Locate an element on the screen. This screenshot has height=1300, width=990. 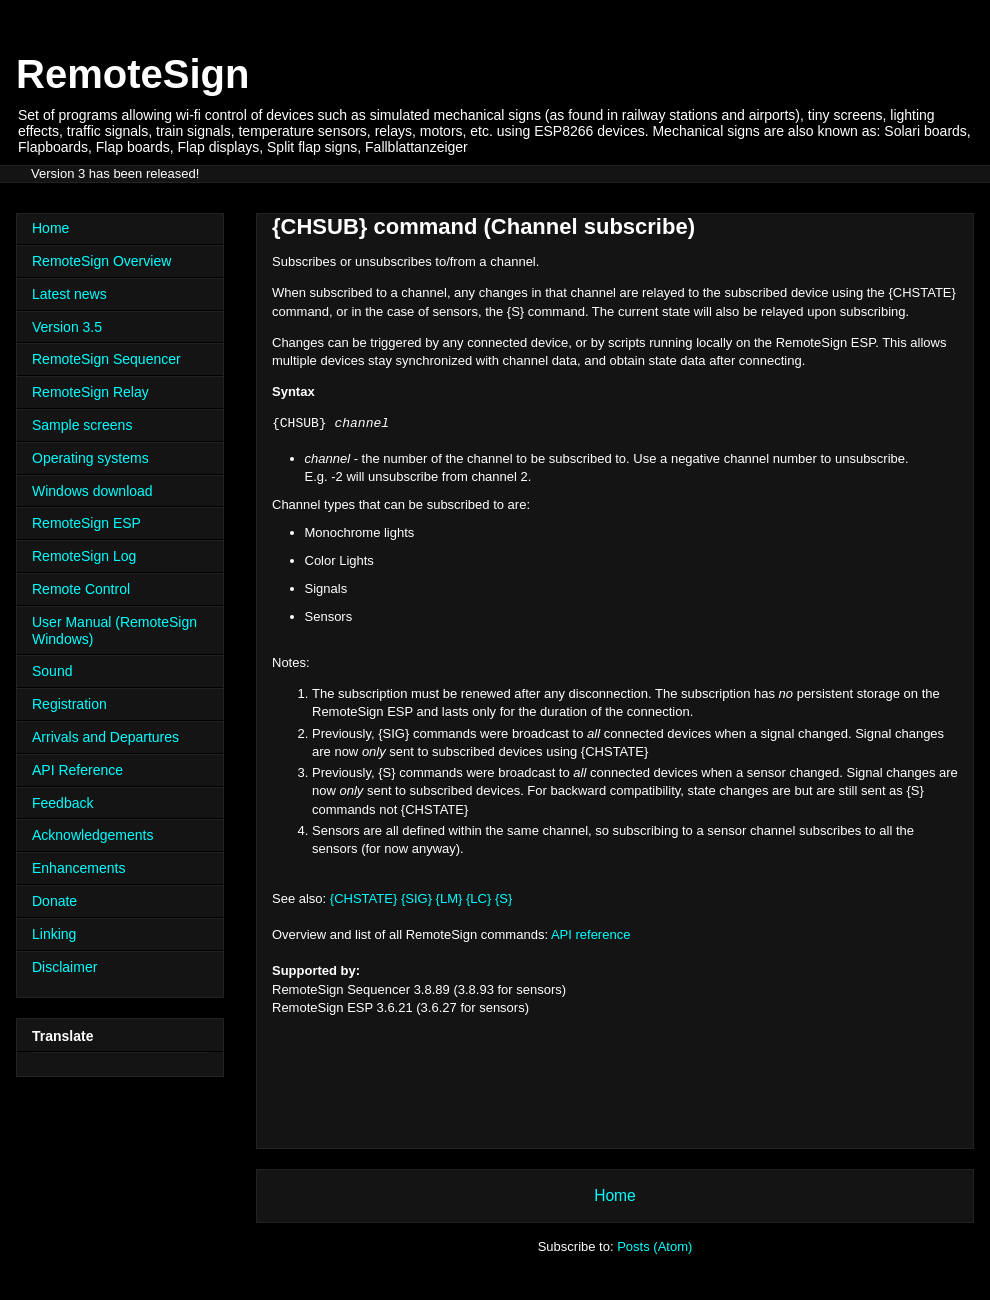
Enhancements is located at coordinates (78, 868).